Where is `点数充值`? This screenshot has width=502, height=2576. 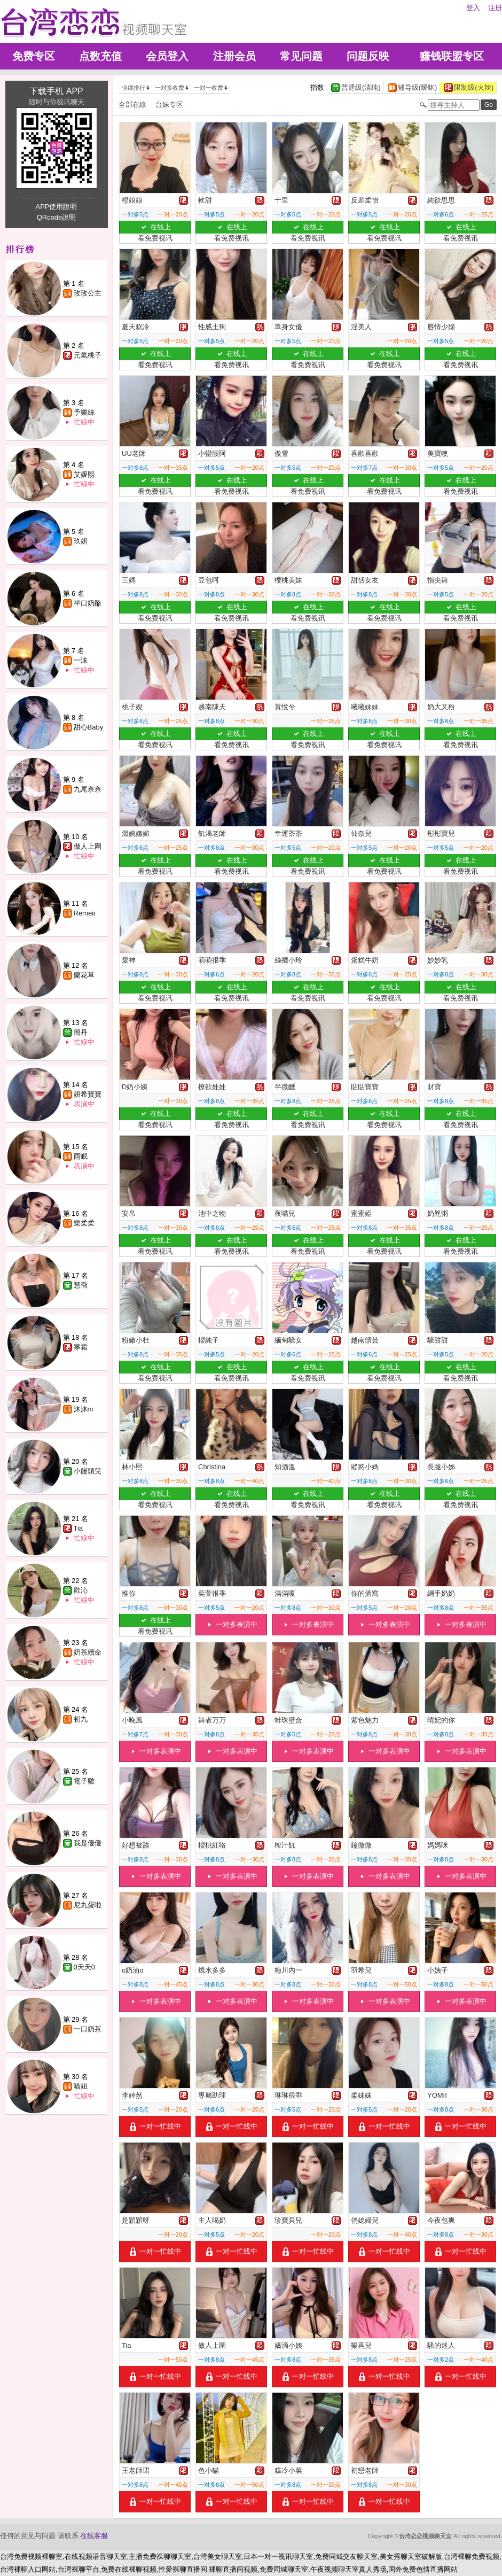 点数充值 is located at coordinates (100, 56).